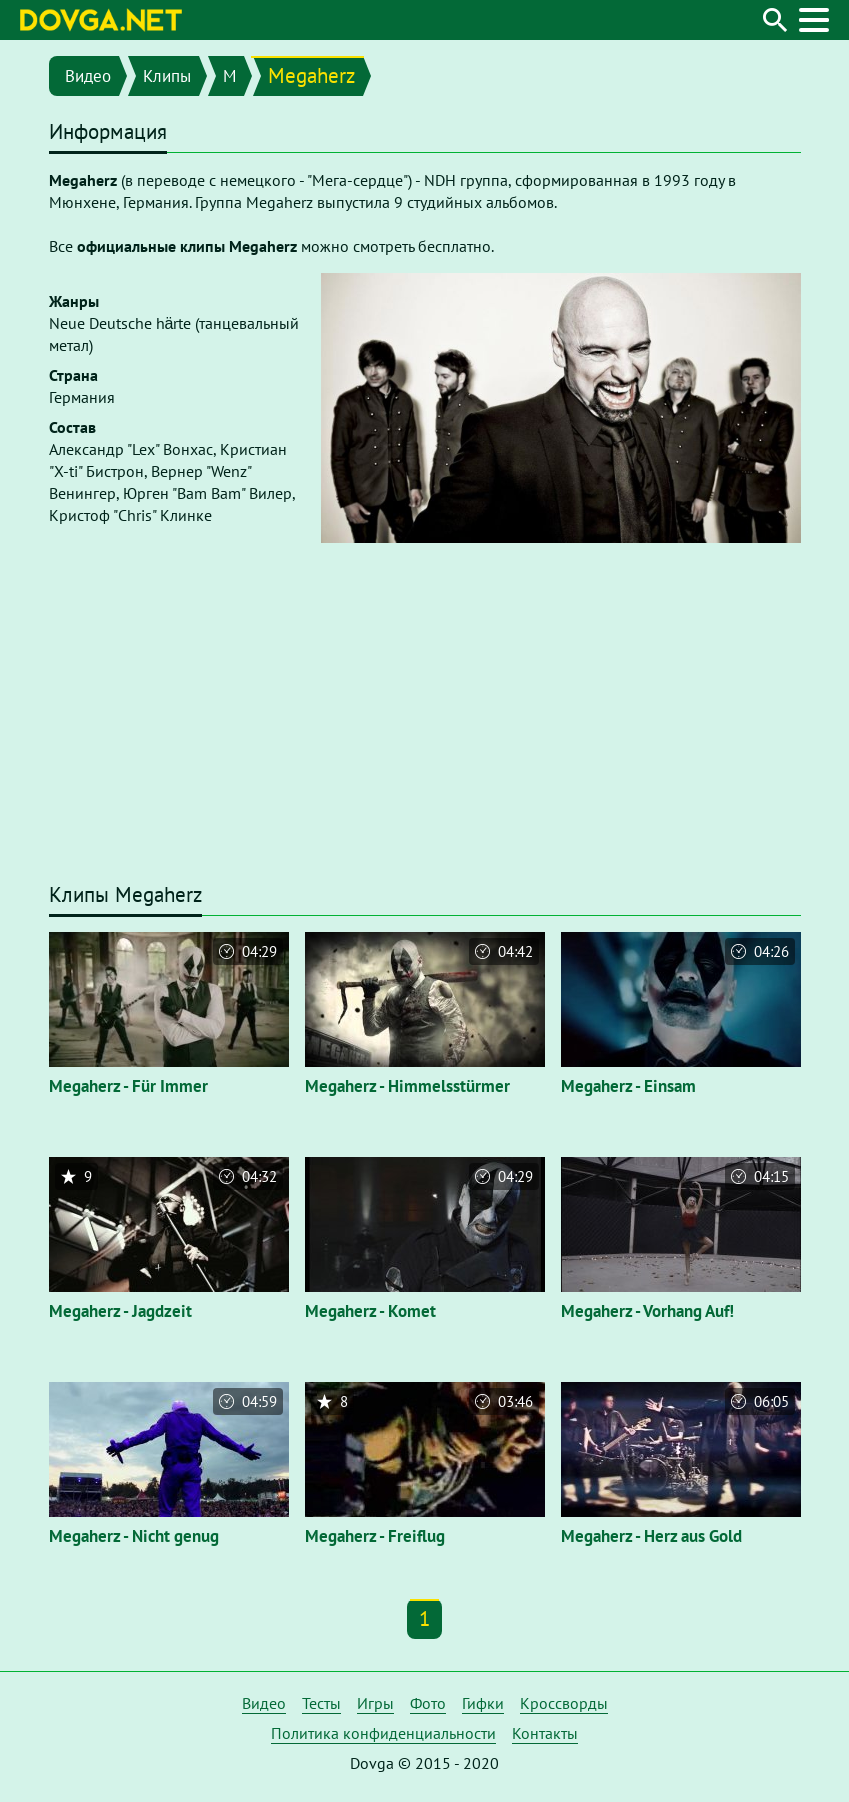  Describe the element at coordinates (321, 1703) in the screenshot. I see `Тесты` at that location.